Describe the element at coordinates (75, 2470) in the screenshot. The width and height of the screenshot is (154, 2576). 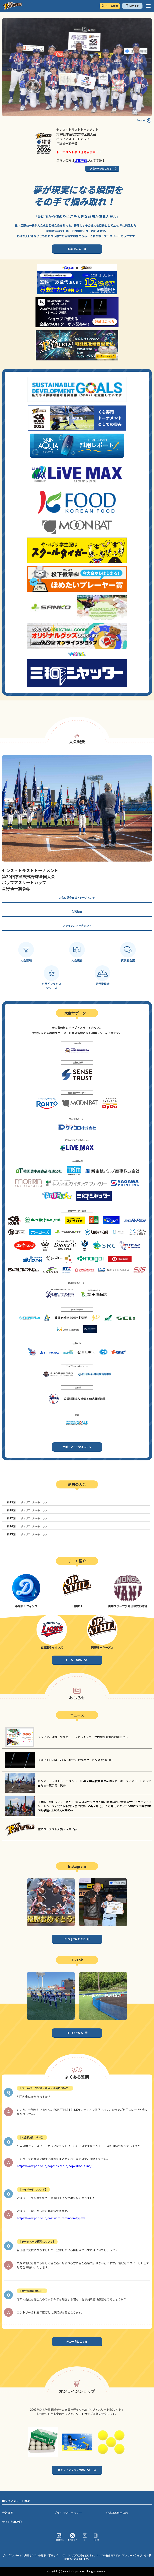
I see `オンラインショップはこちら` at that location.